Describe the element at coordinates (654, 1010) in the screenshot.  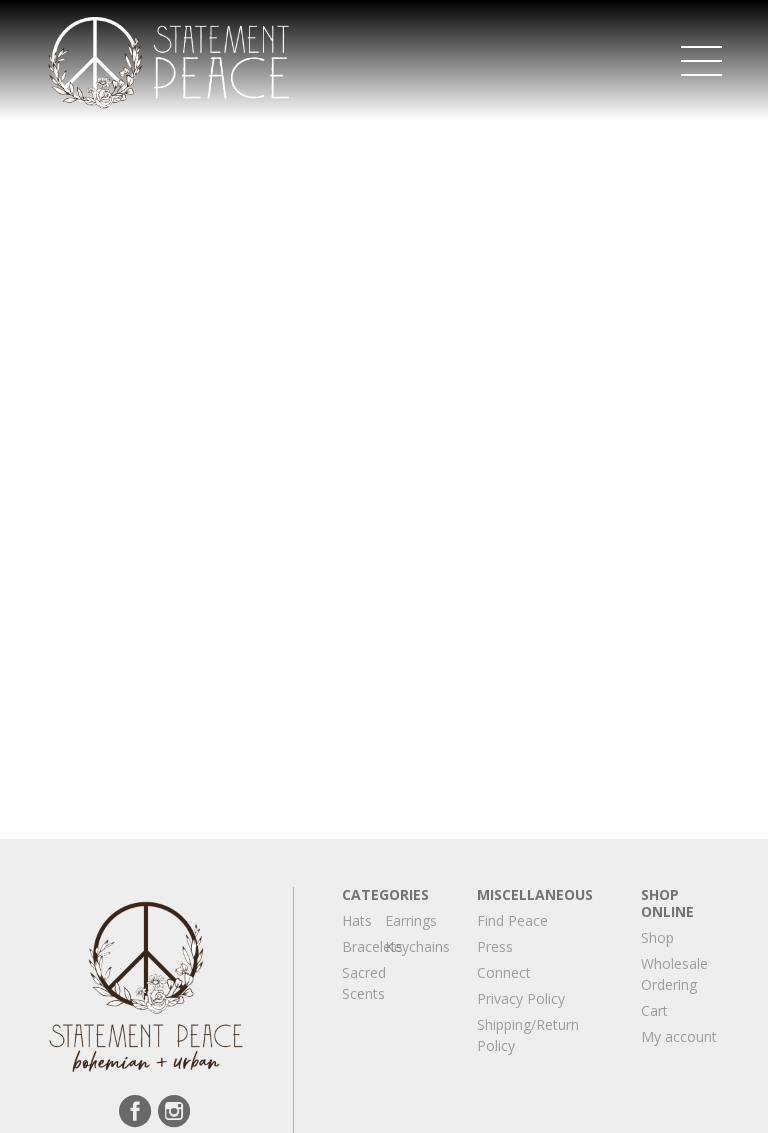
I see `Cart` at that location.